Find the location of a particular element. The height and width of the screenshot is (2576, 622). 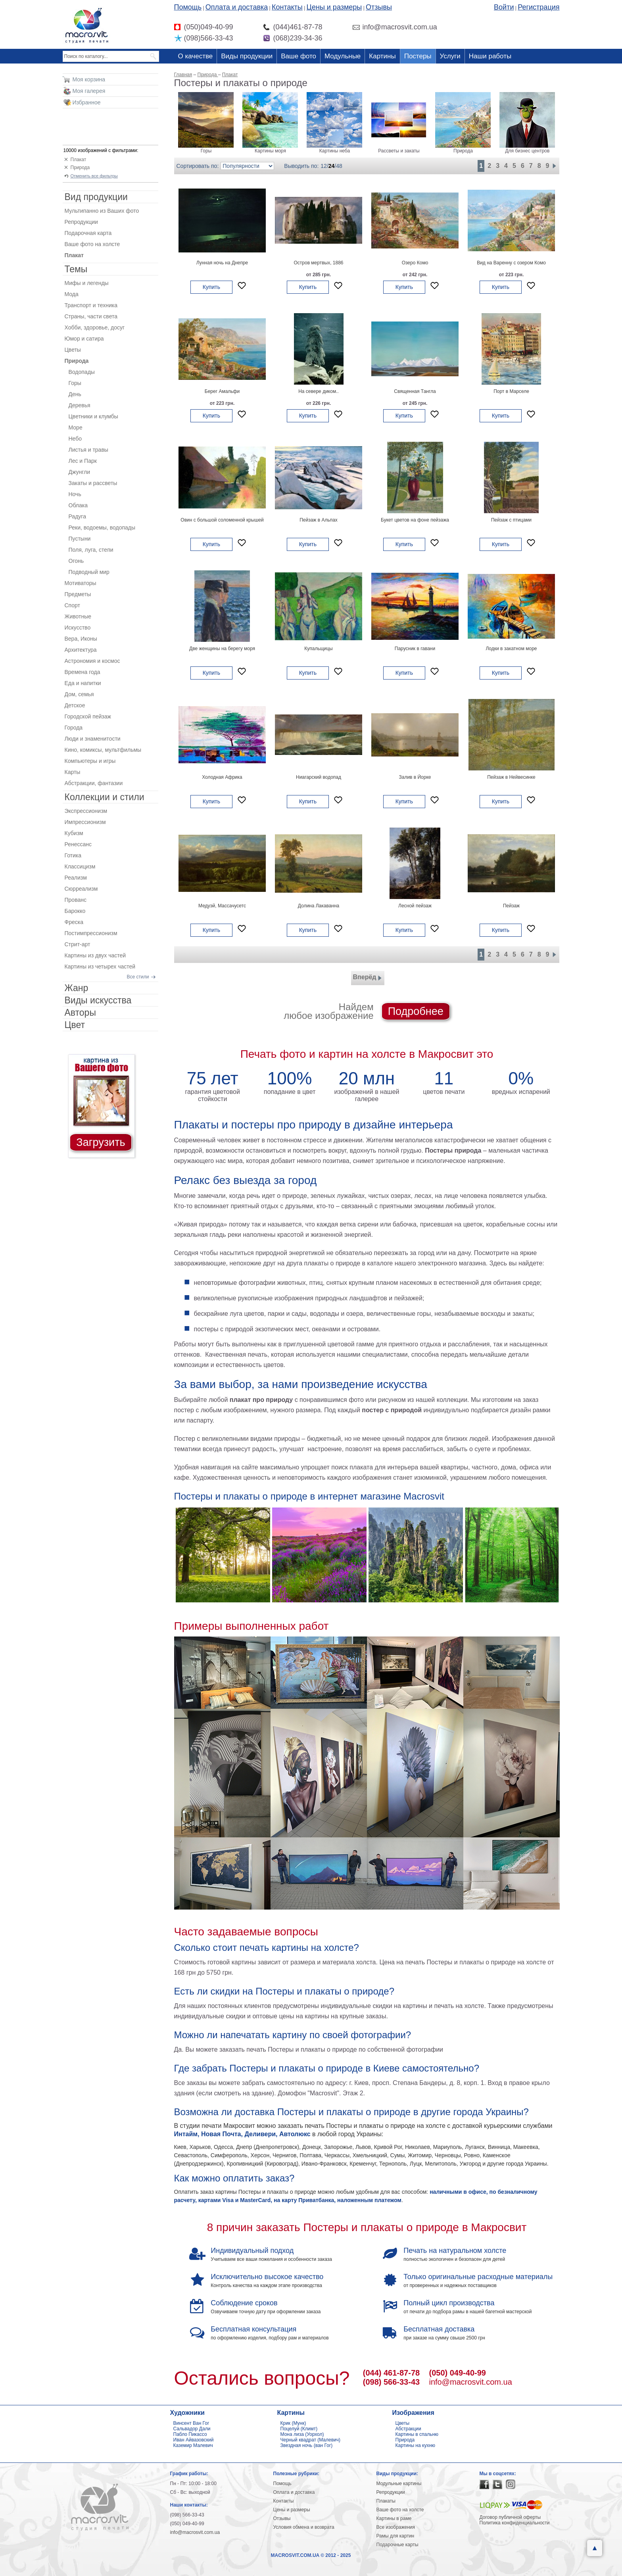

Сальвадор Дали is located at coordinates (192, 2429).